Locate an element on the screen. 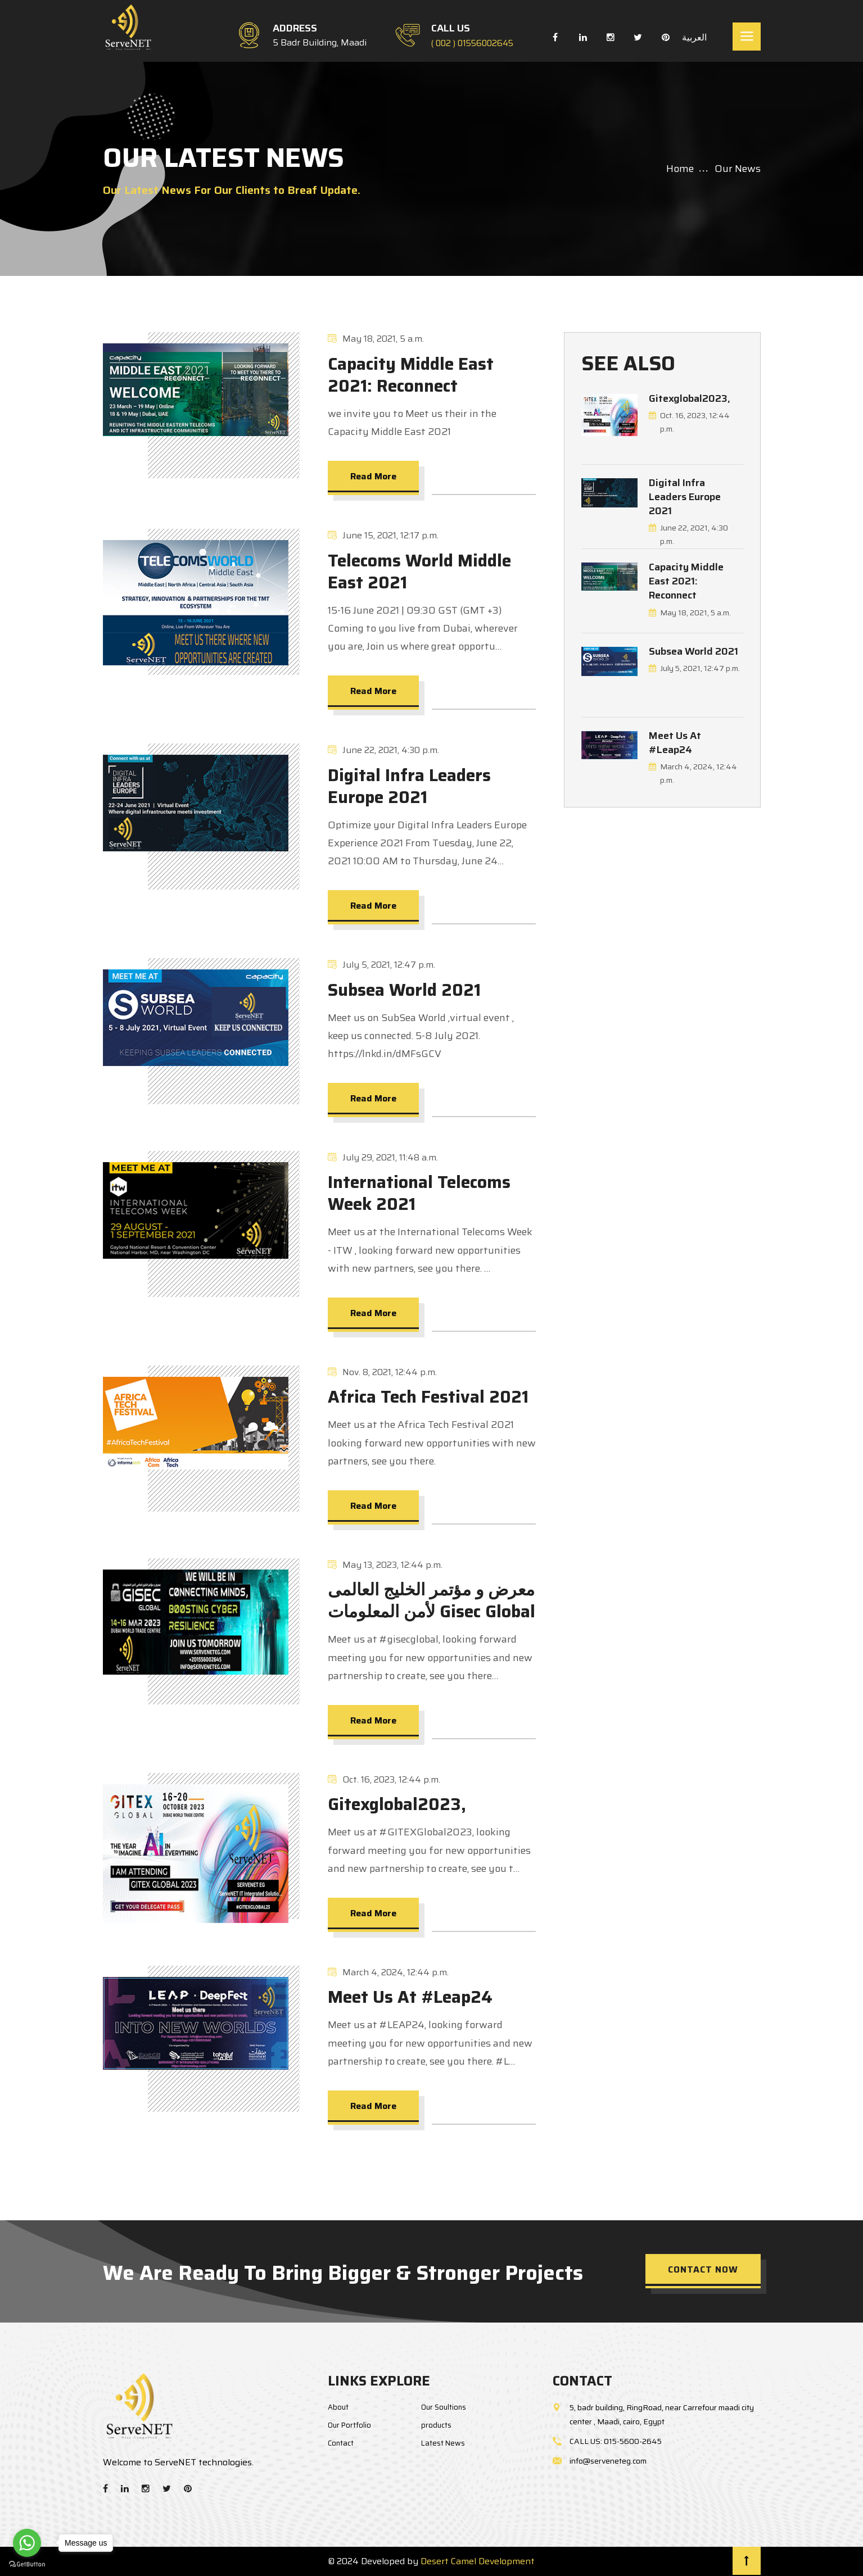 This screenshot has width=863, height=2576. July 5, 2021, 12:47 p.m. is located at coordinates (381, 965).